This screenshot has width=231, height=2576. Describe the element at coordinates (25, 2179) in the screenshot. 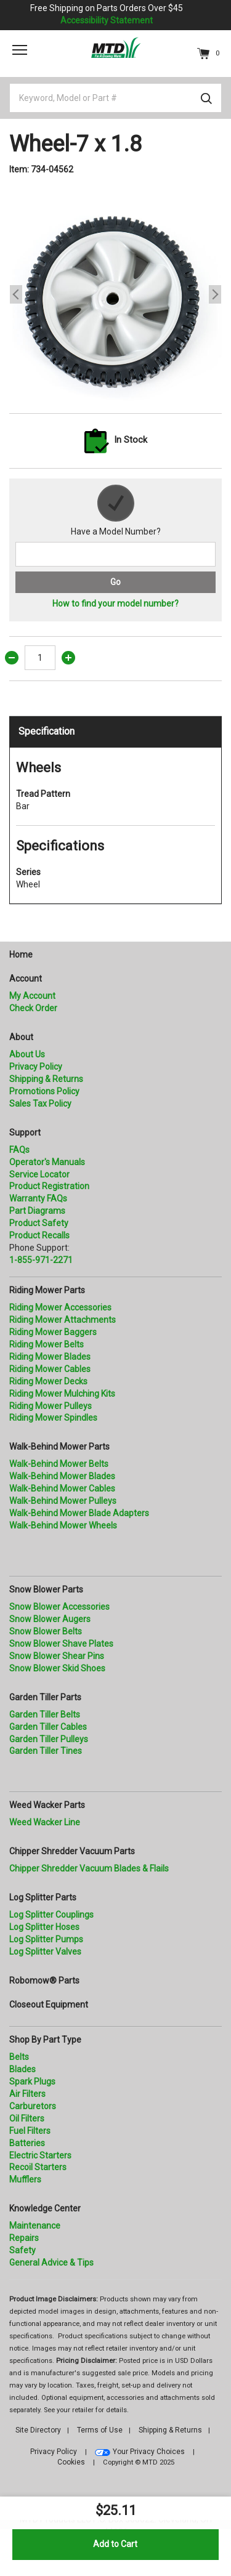

I see `Mufflers` at that location.